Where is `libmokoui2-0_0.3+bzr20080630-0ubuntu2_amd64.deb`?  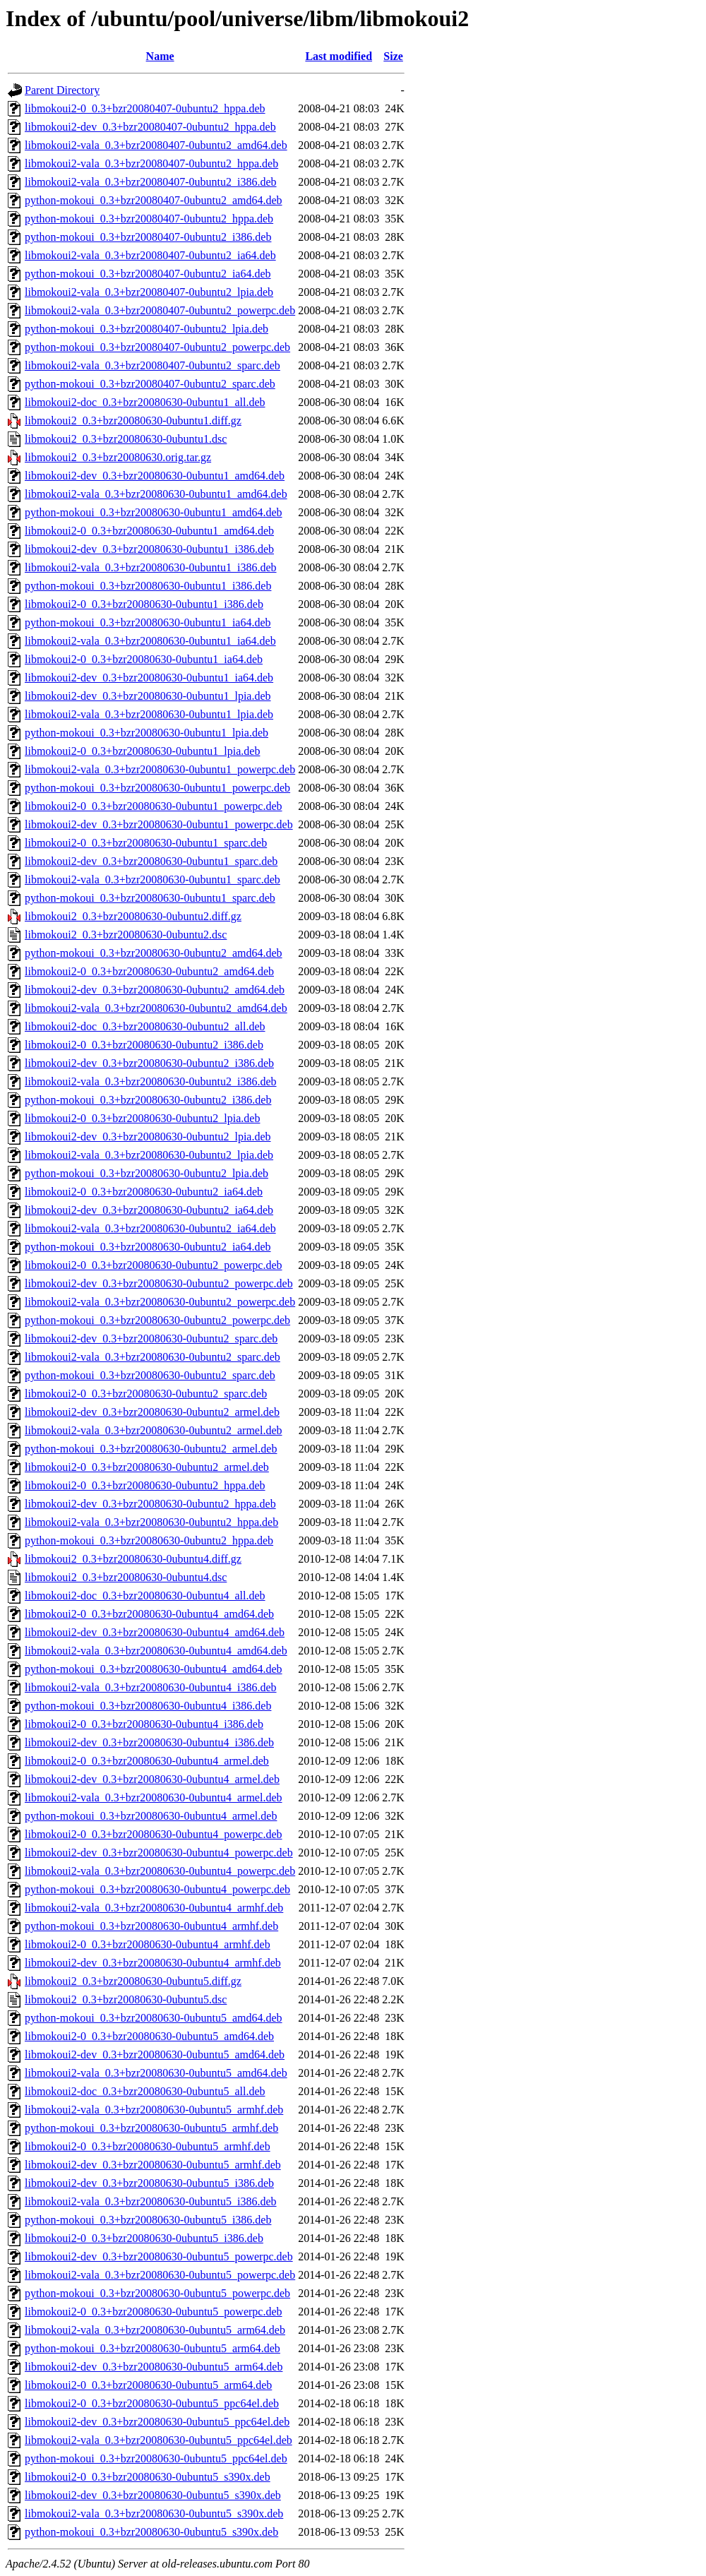 libmokoui2-0_0.3+bzr20080630-0ubuntu2_amd64.deb is located at coordinates (149, 971).